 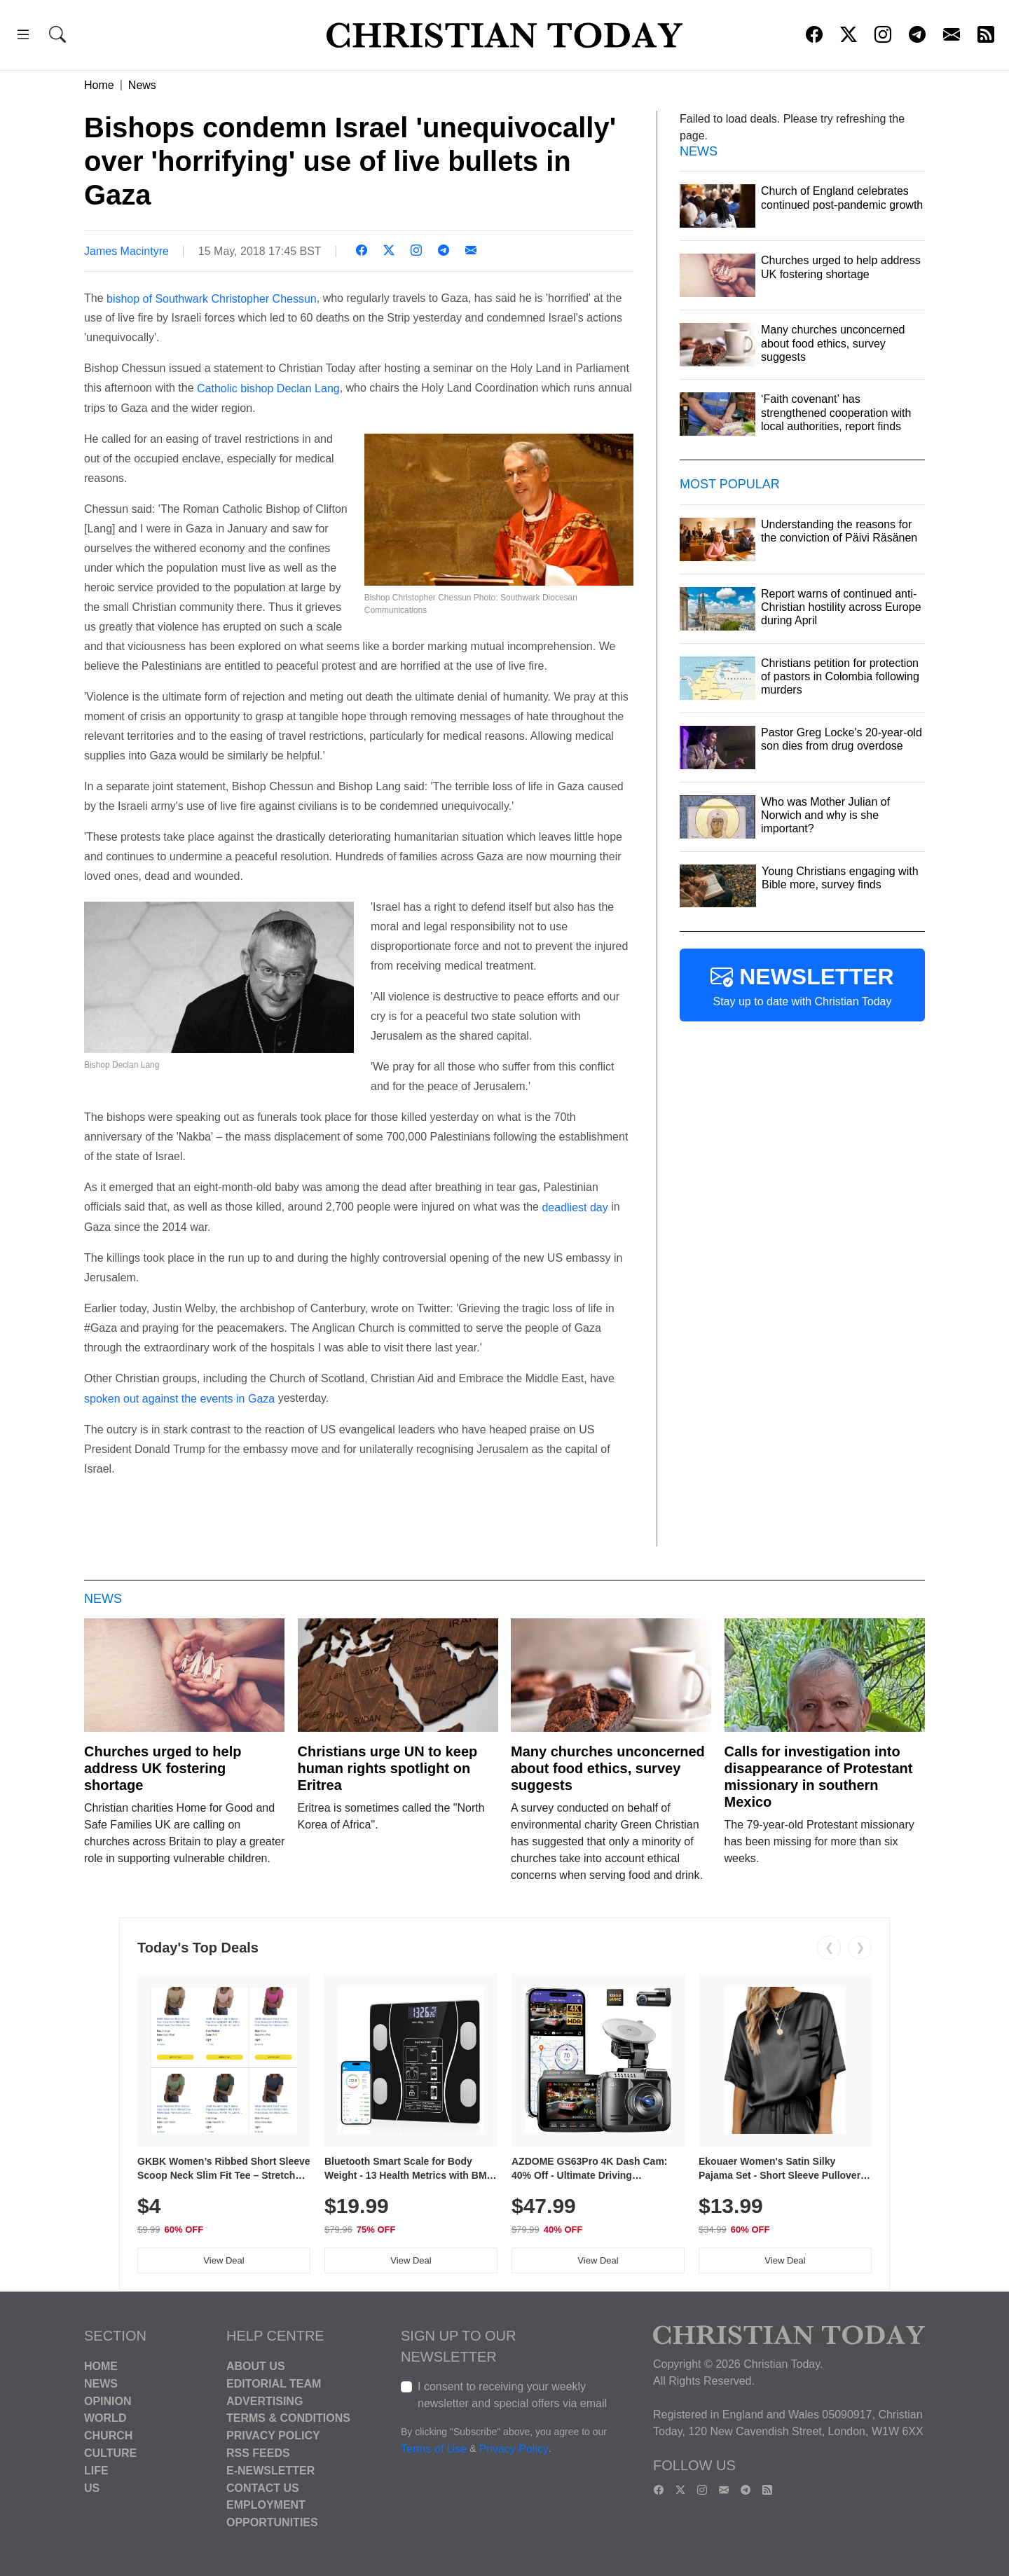 What do you see at coordinates (96, 2471) in the screenshot?
I see `Life` at bounding box center [96, 2471].